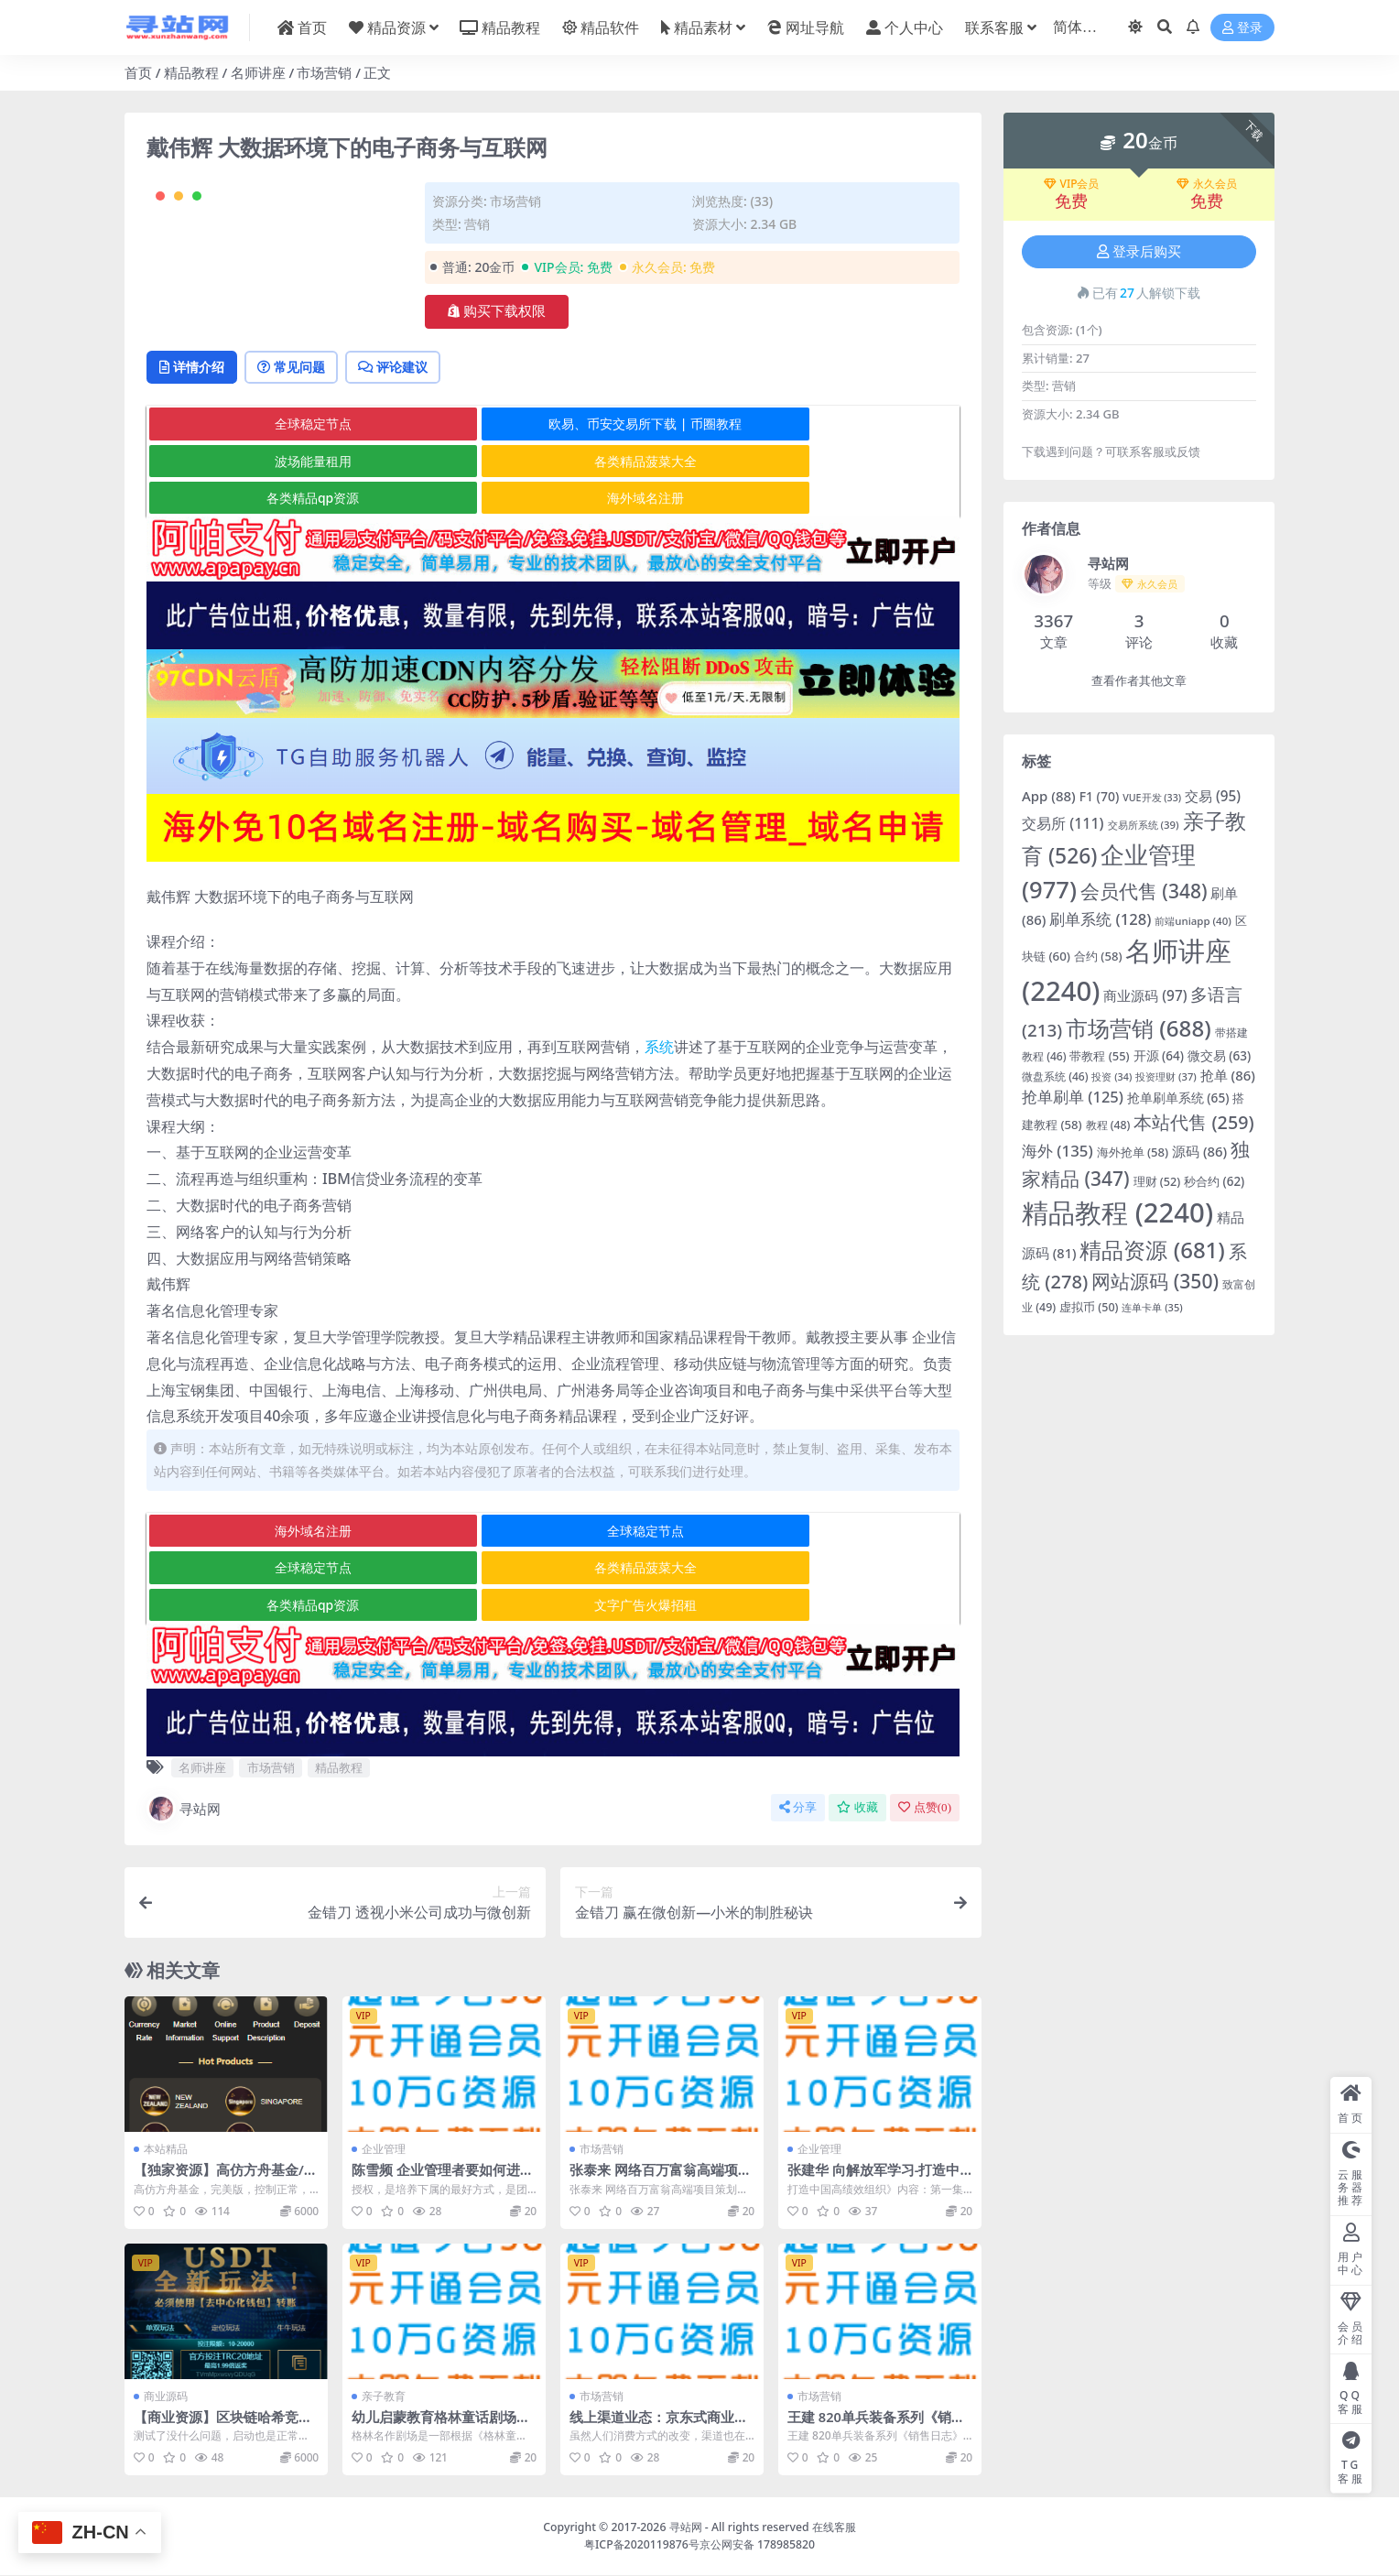 The width and height of the screenshot is (1399, 2576). Describe the element at coordinates (384, 2397) in the screenshot. I see `亲子教育` at that location.